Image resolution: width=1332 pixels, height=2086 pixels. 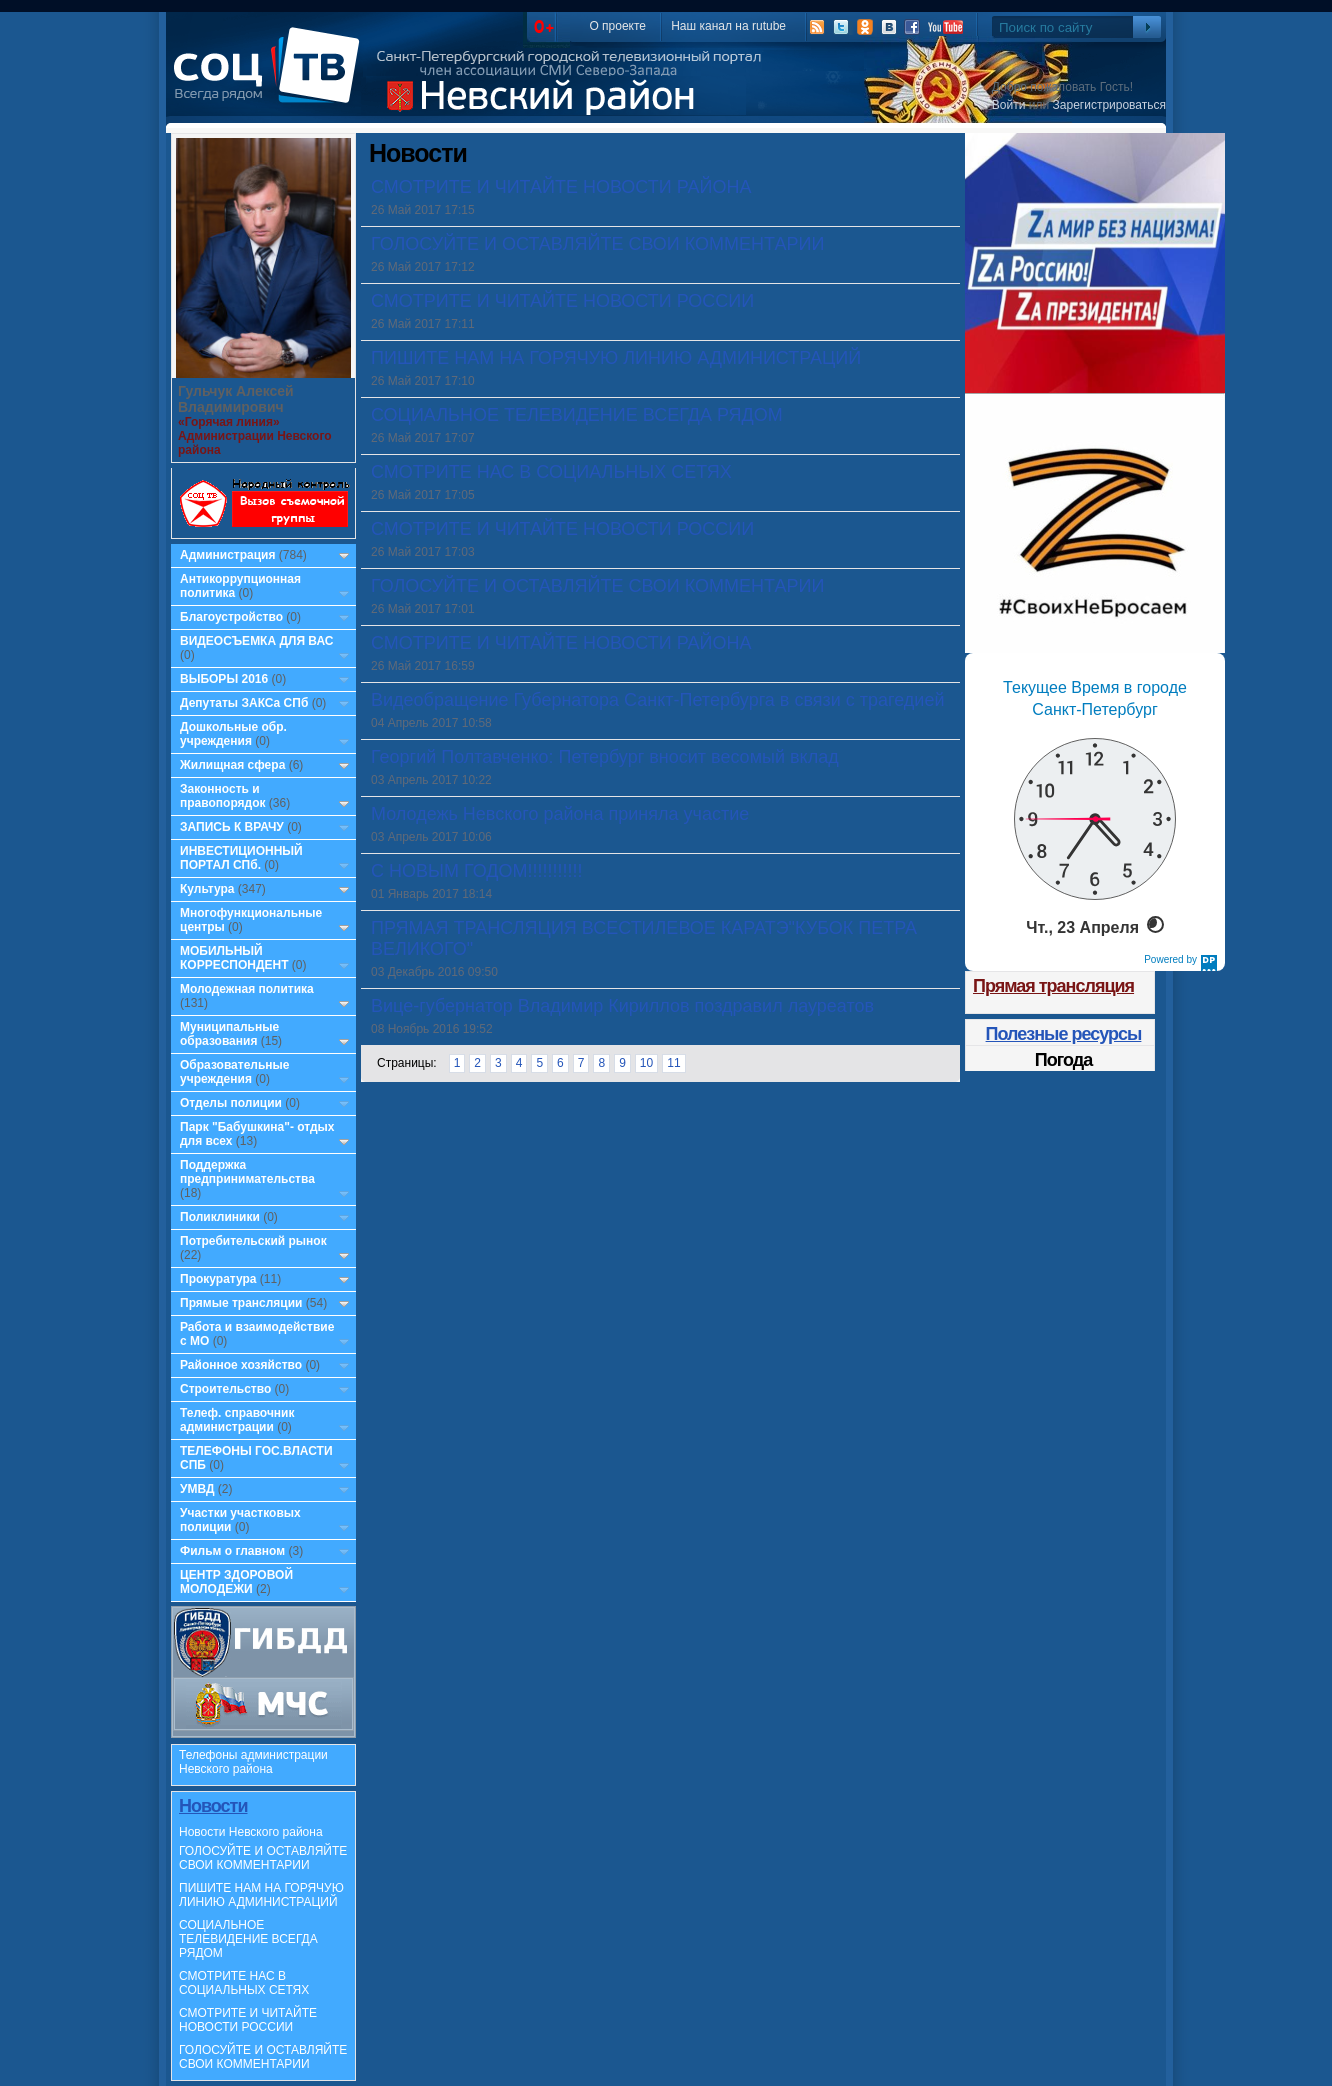 What do you see at coordinates (617, 26) in the screenshot?
I see `О проекте` at bounding box center [617, 26].